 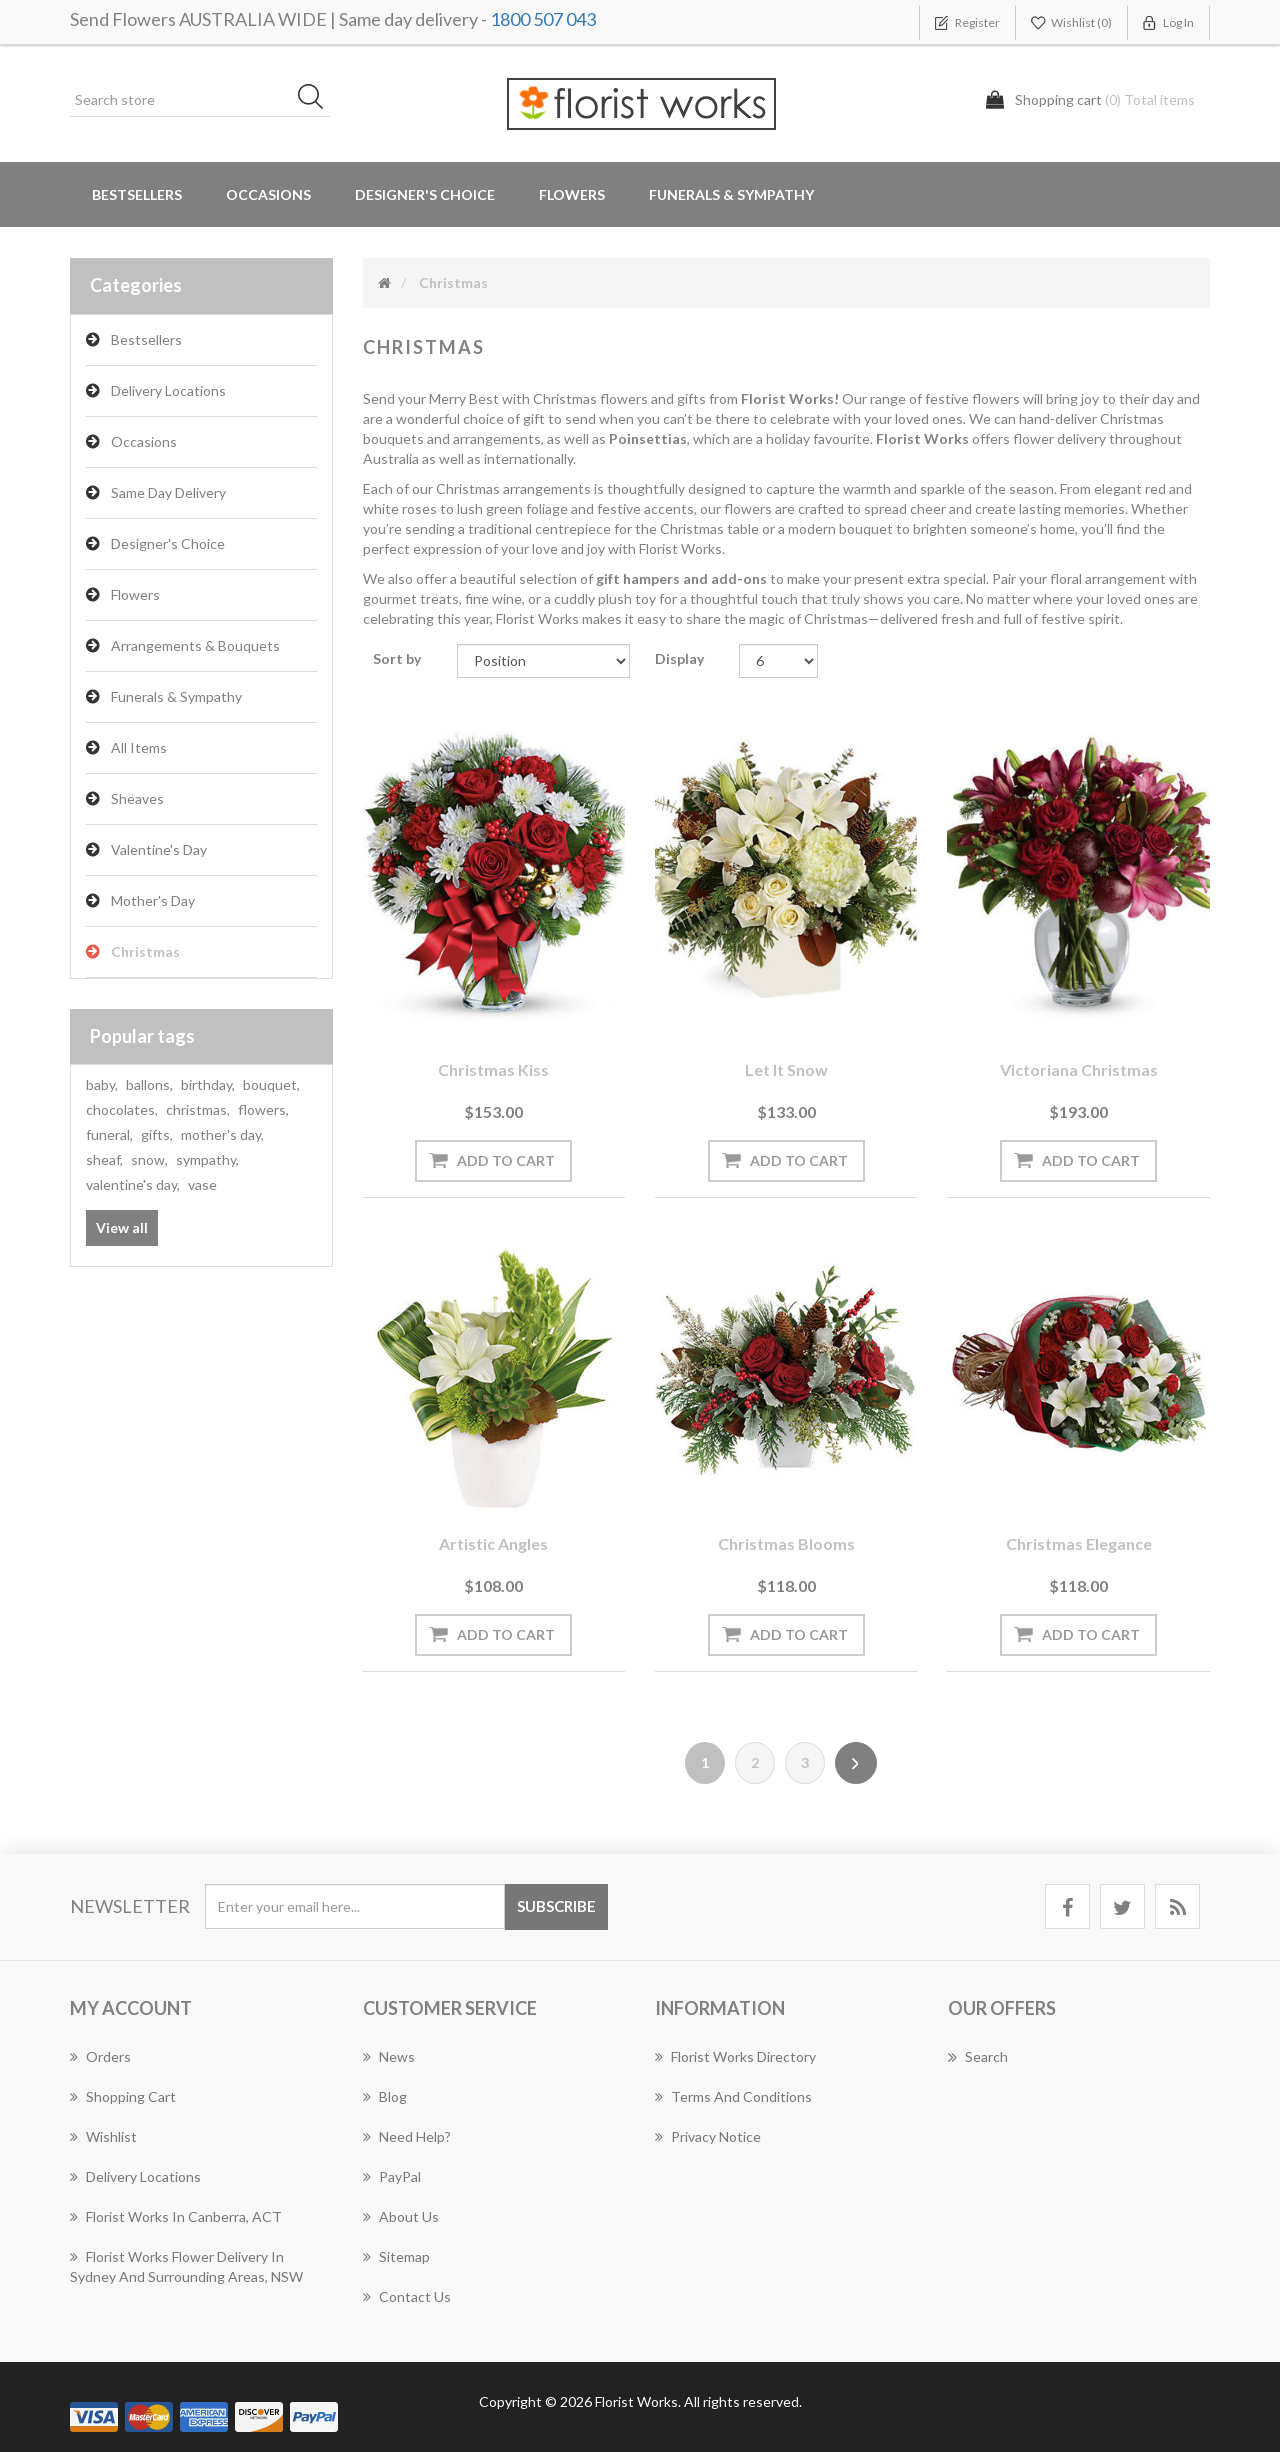 What do you see at coordinates (786, 1069) in the screenshot?
I see `Let it Snow` at bounding box center [786, 1069].